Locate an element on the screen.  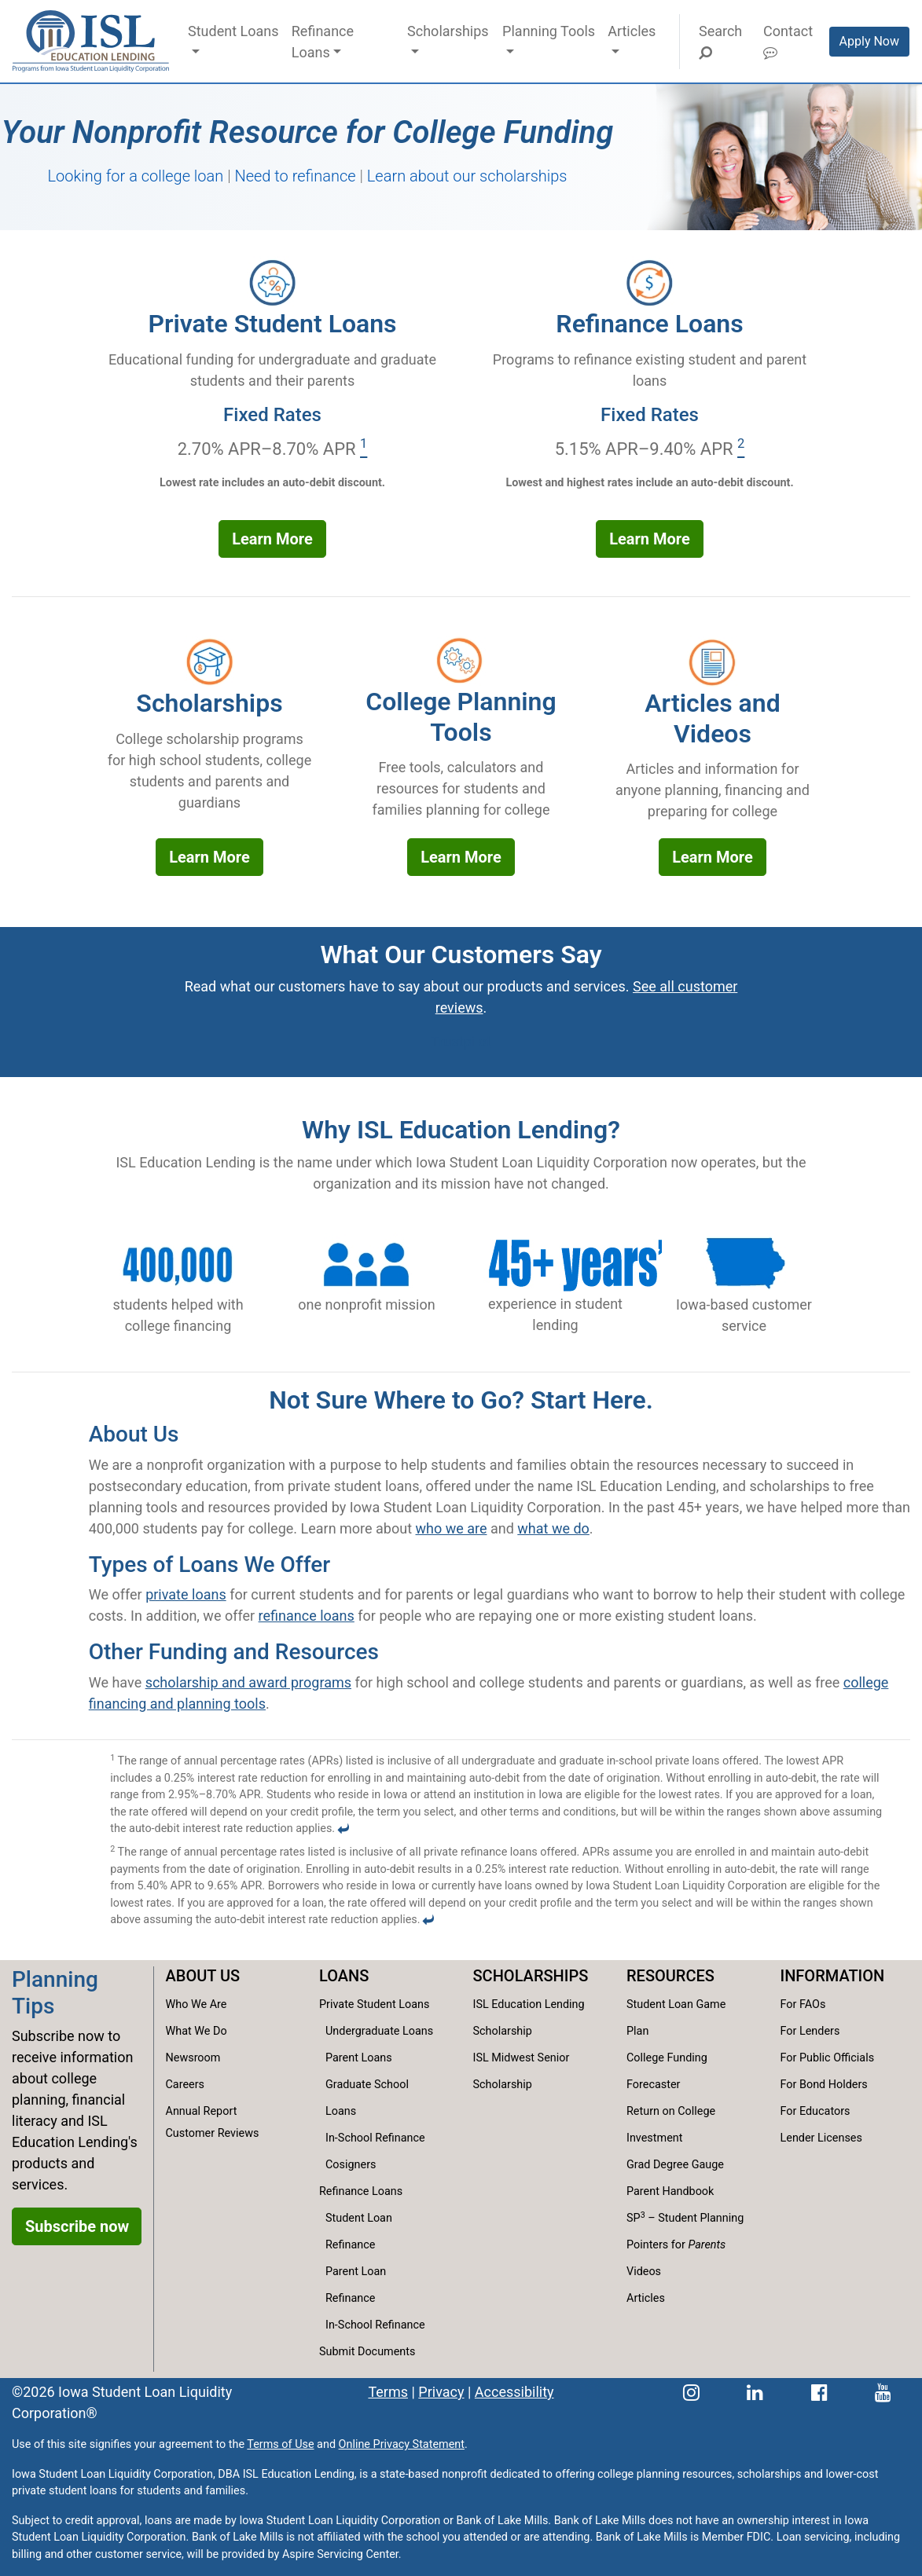
Articles and Videos is located at coordinates (712, 718).